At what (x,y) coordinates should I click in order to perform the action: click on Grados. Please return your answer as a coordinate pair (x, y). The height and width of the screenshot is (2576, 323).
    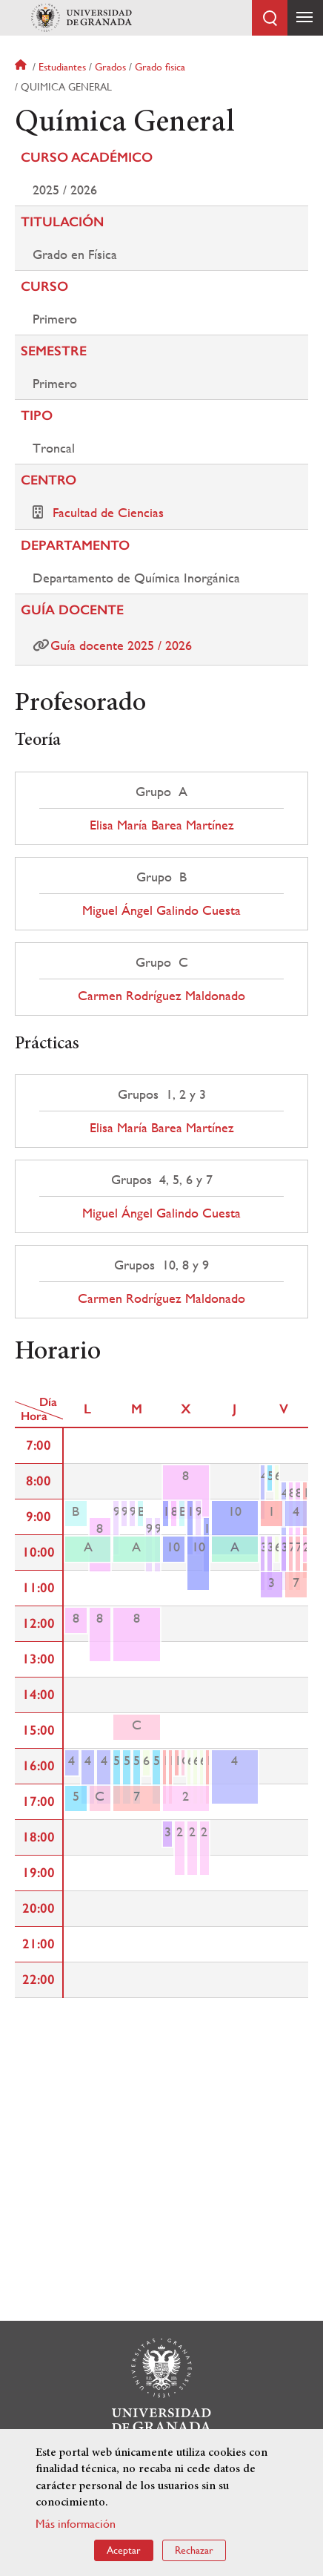
    Looking at the image, I should click on (110, 67).